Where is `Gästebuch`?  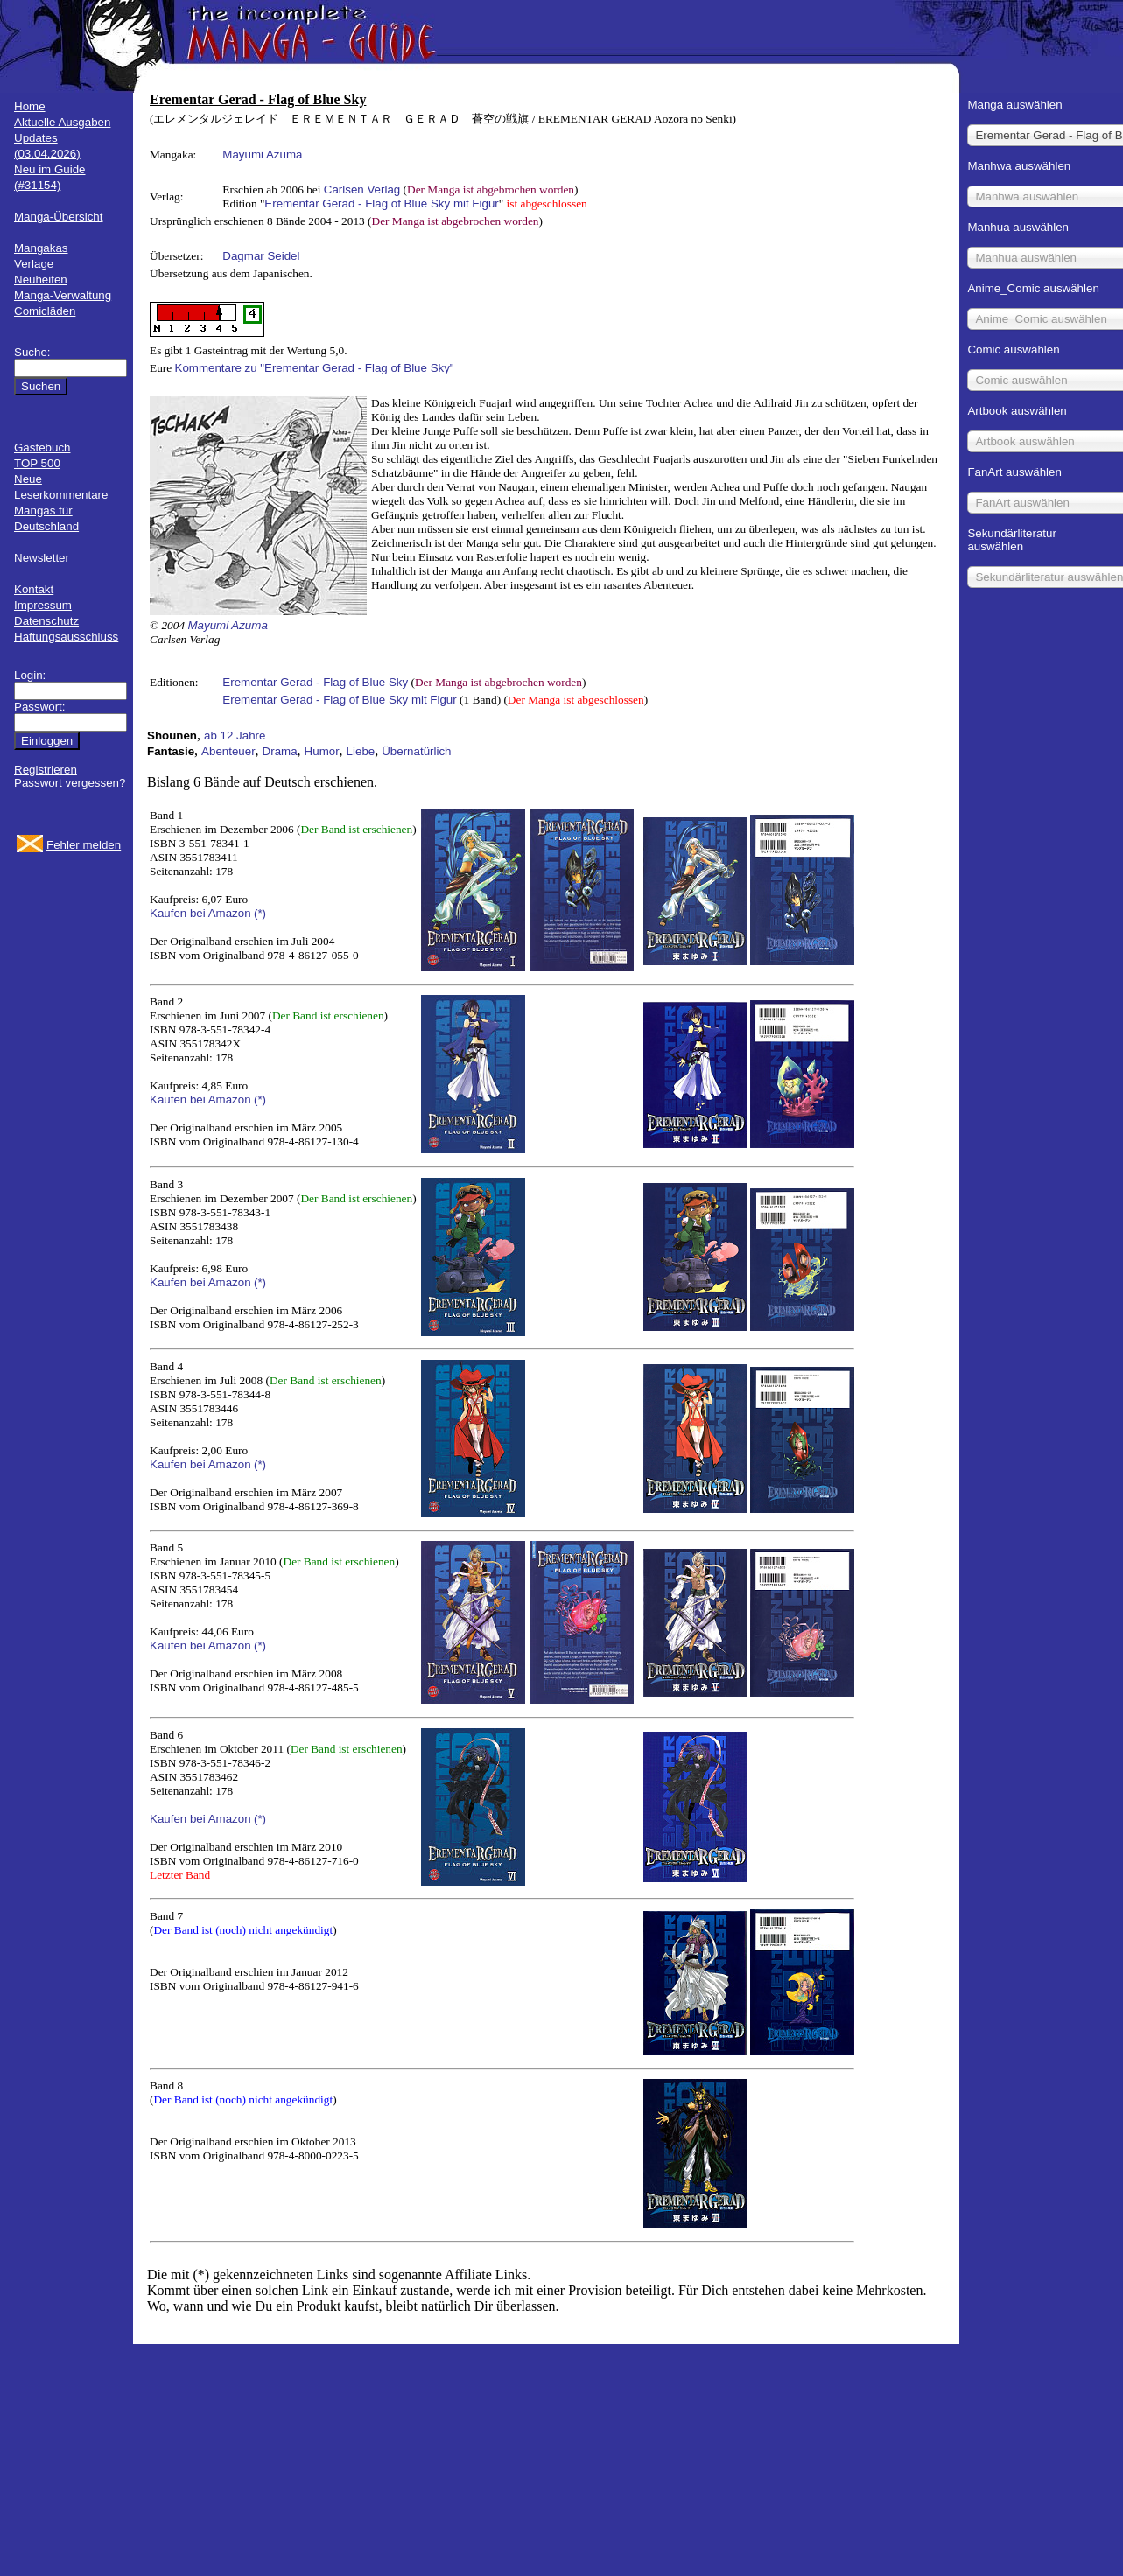
Gästebuch is located at coordinates (42, 447).